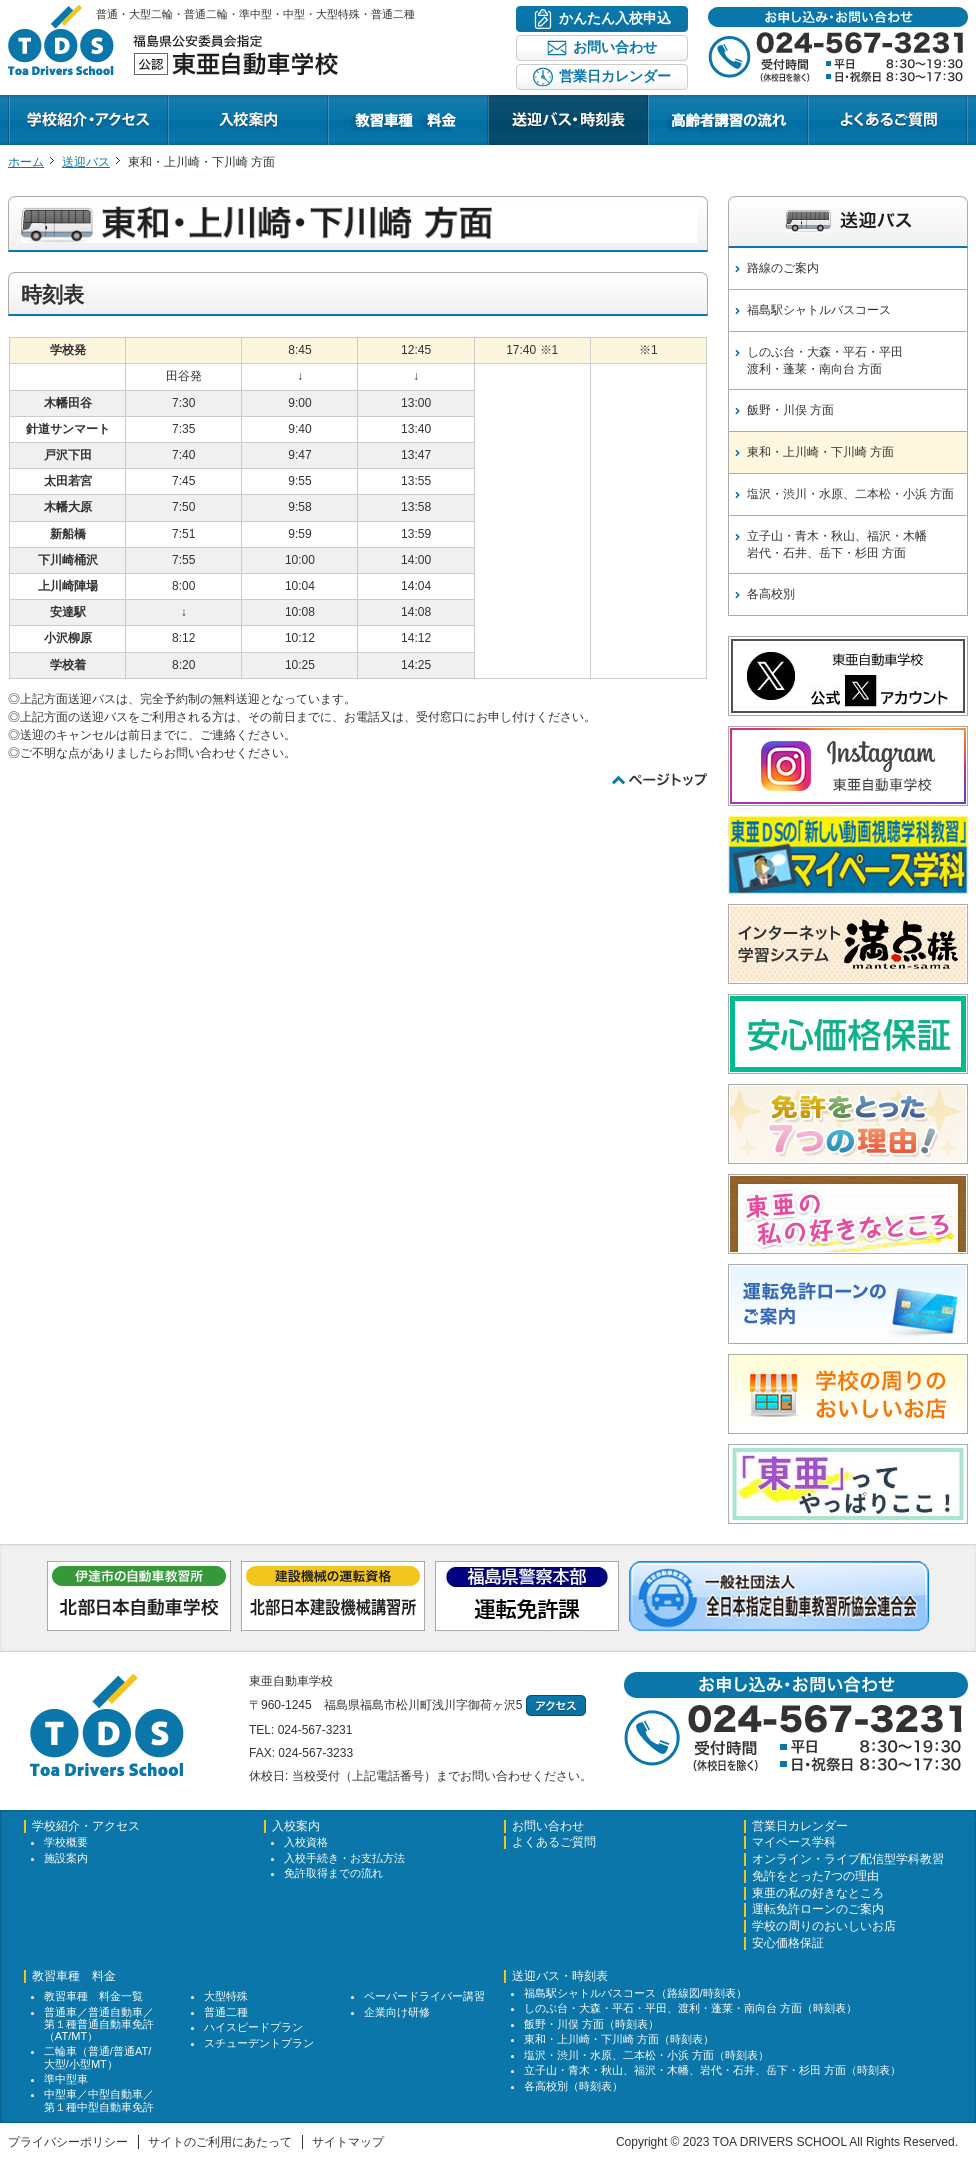 Image resolution: width=976 pixels, height=2161 pixels. I want to click on 各高校別, so click(771, 594).